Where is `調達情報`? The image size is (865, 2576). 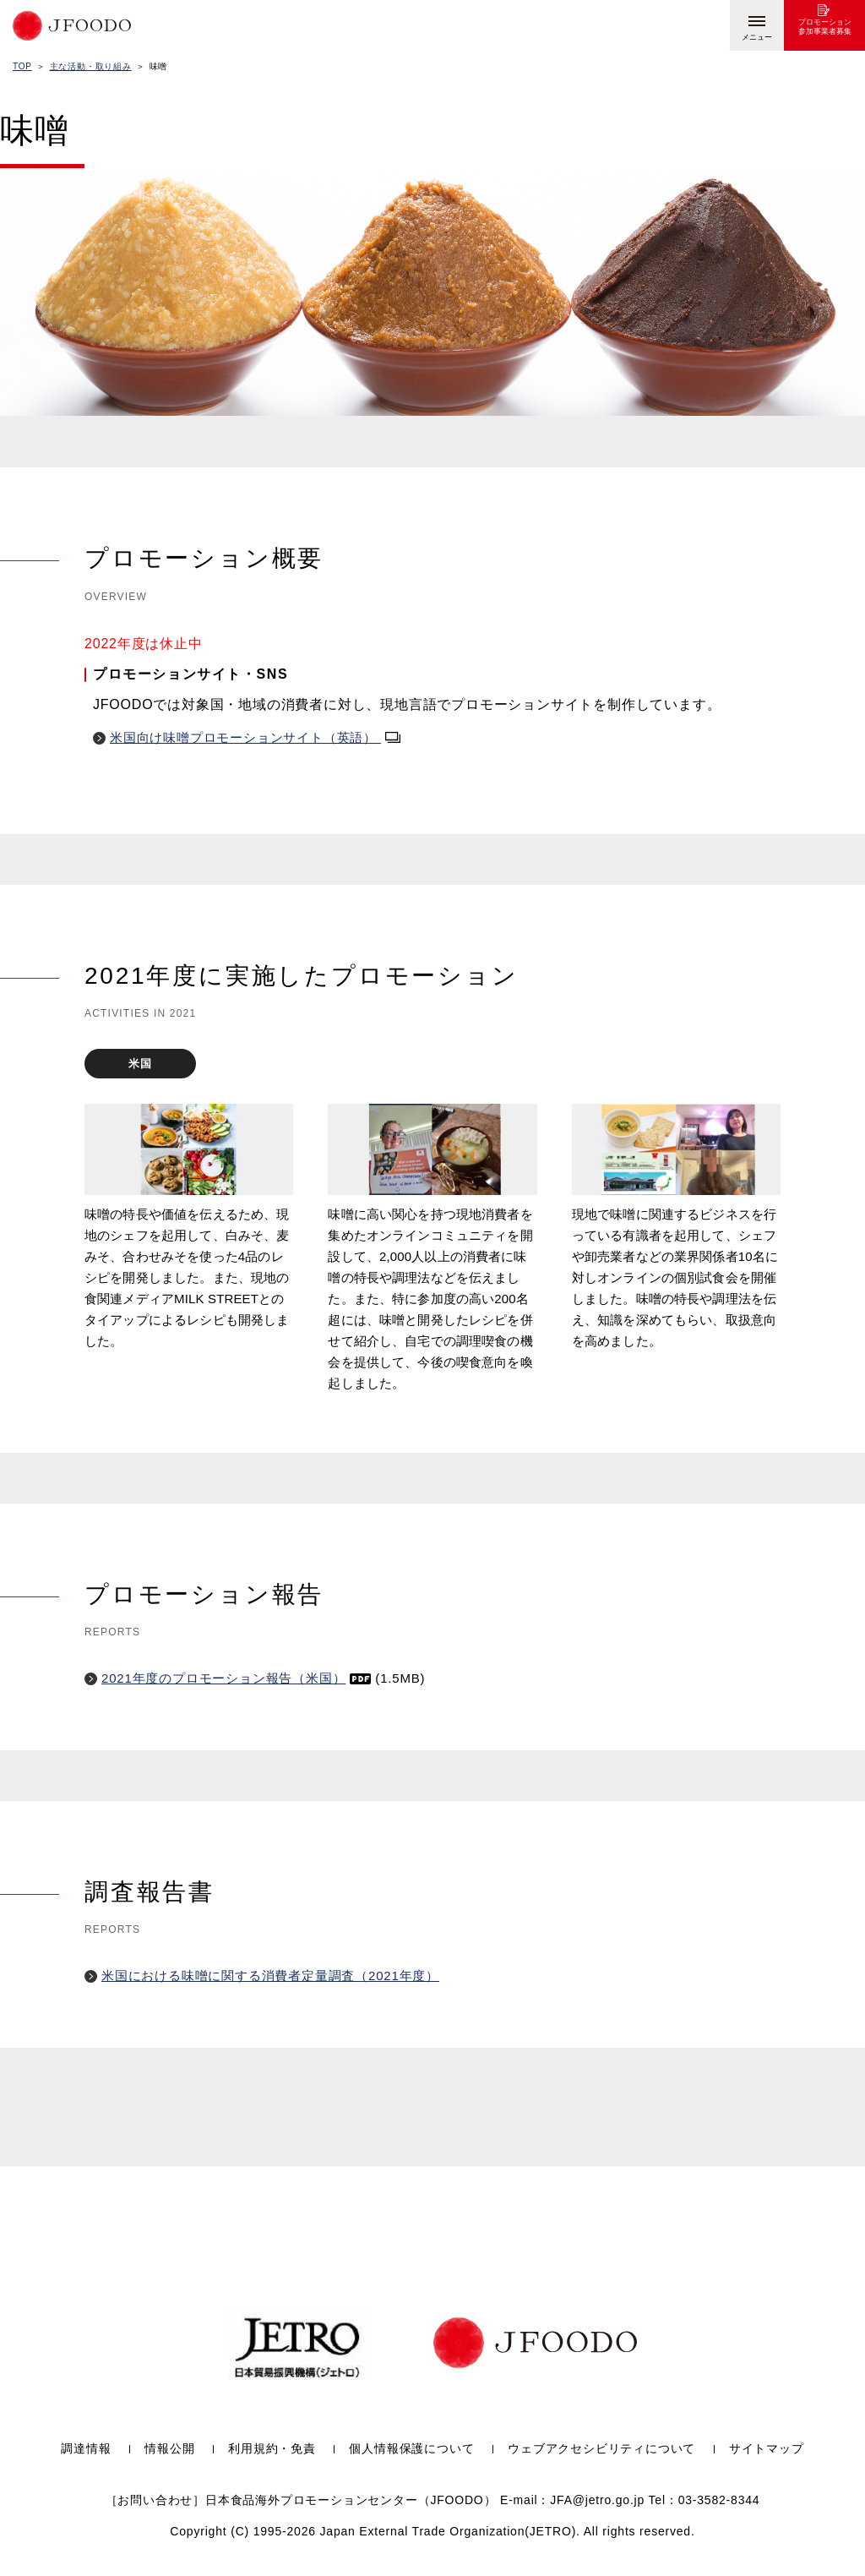
調達情報 is located at coordinates (86, 2449).